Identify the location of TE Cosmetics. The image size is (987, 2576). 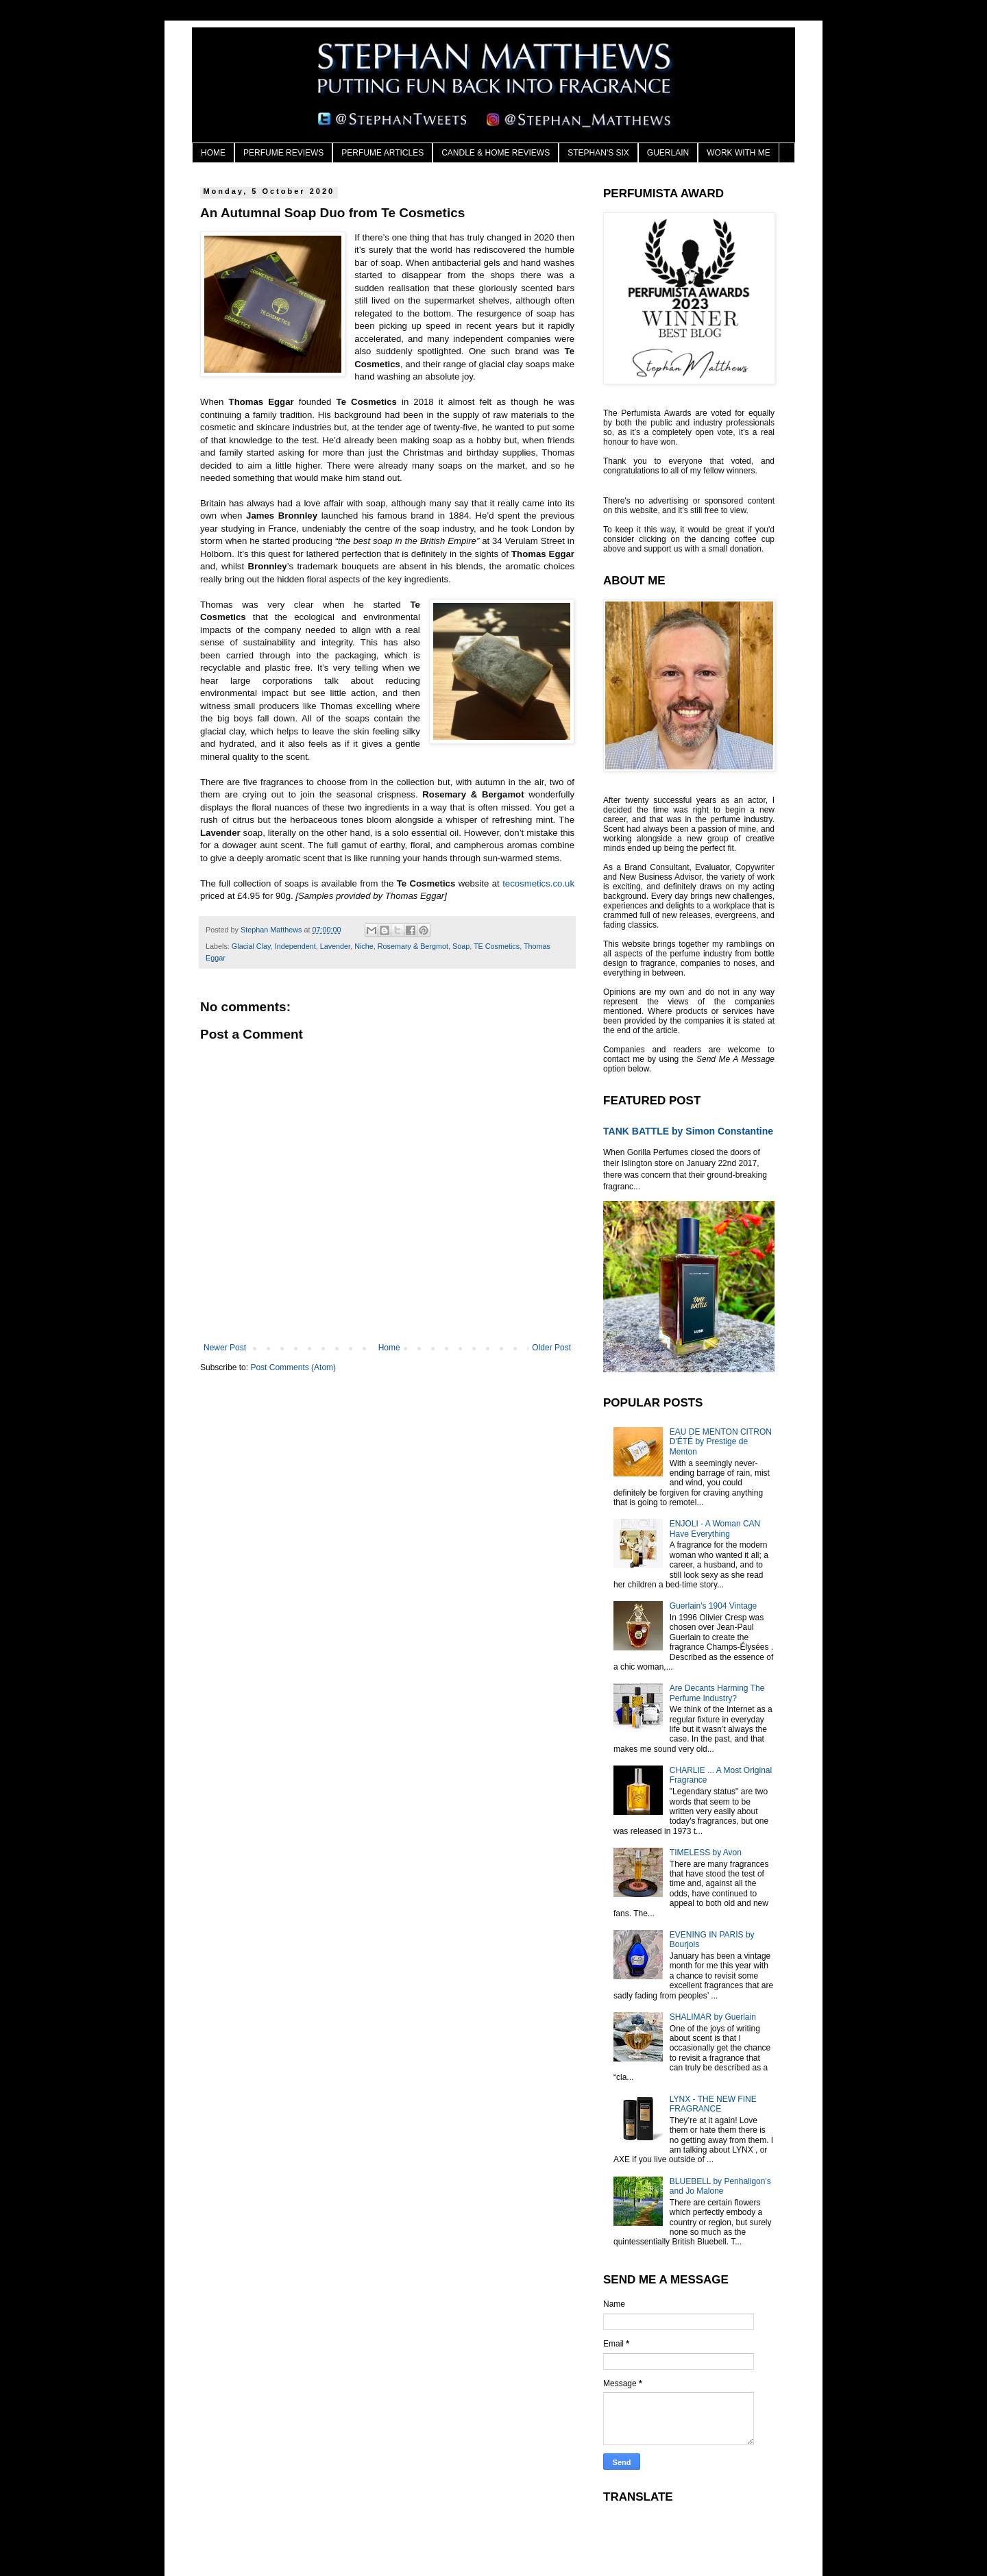
(497, 946).